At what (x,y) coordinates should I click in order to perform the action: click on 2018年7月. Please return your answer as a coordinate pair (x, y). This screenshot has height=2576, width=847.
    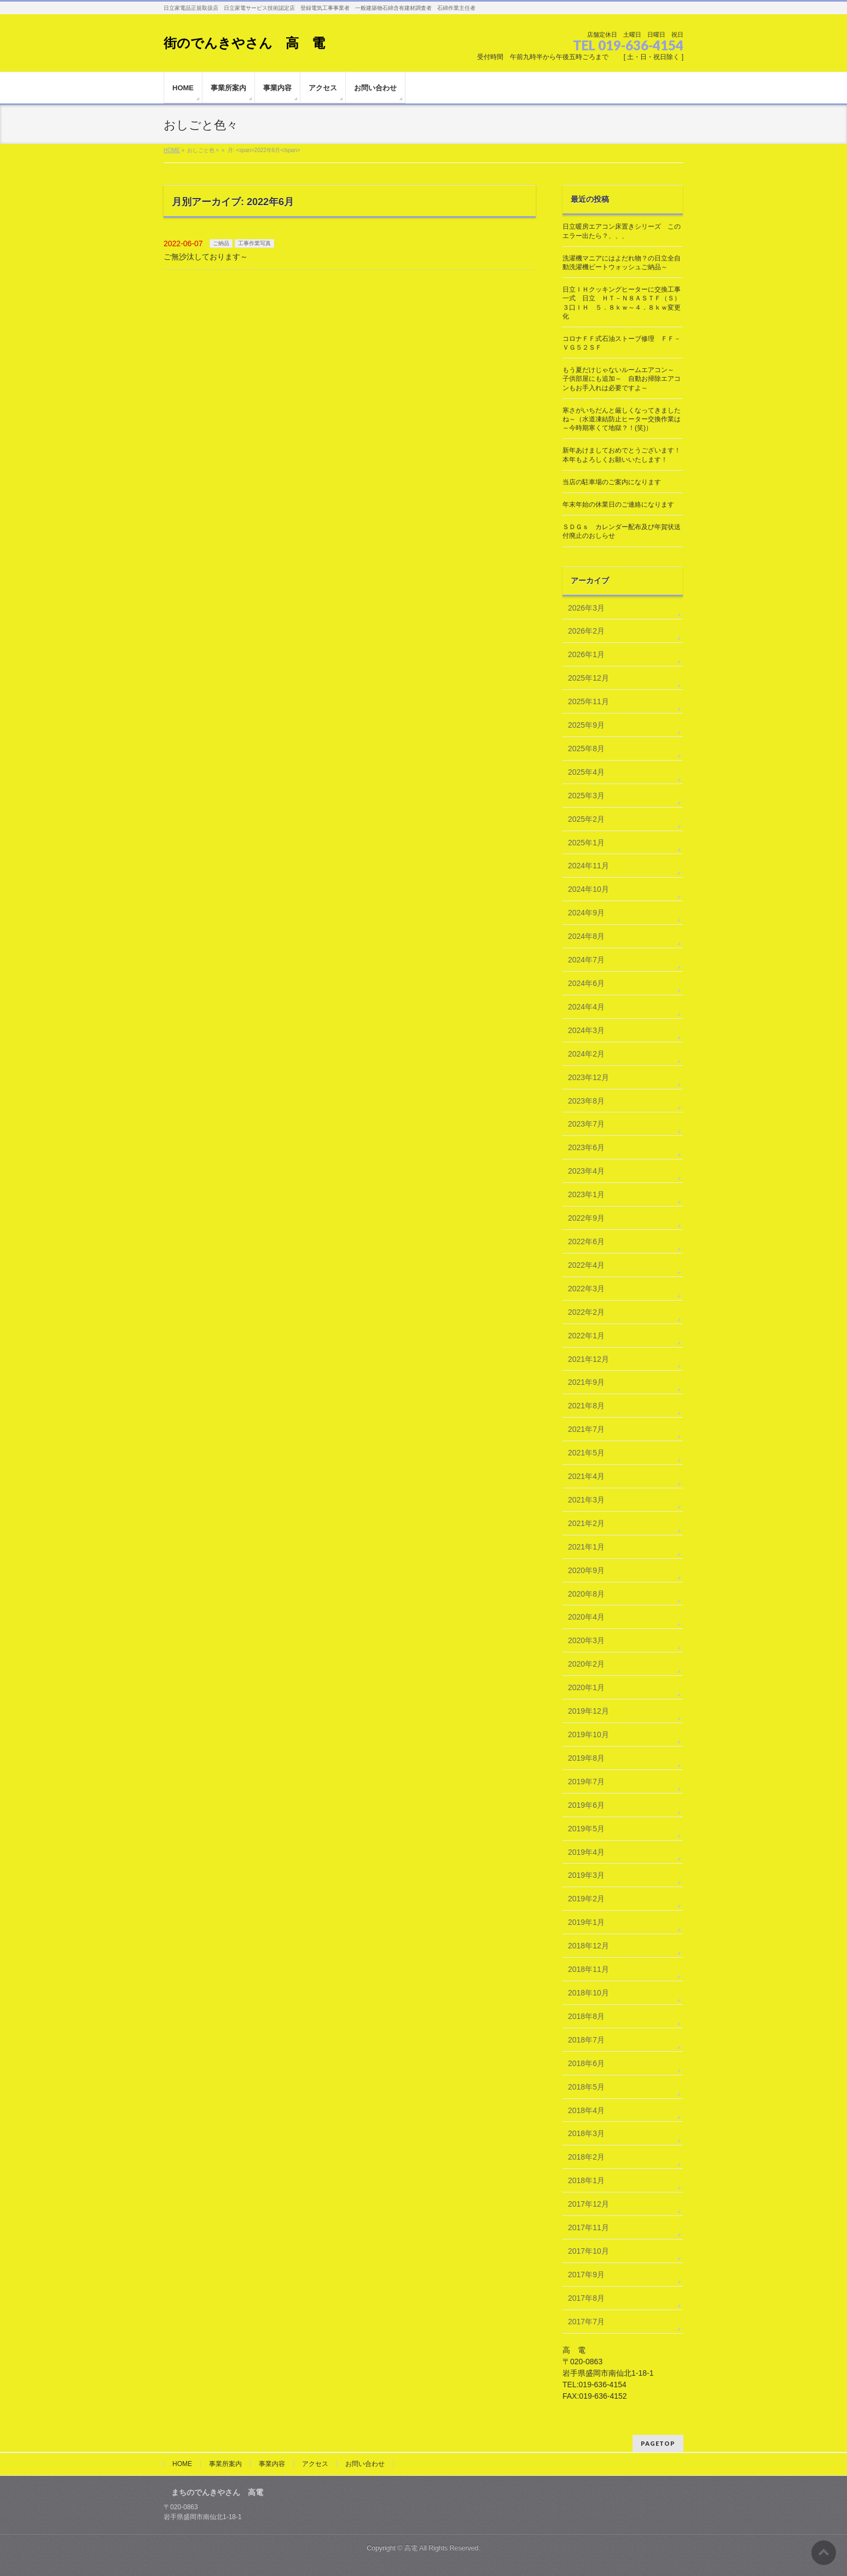
    Looking at the image, I should click on (586, 2039).